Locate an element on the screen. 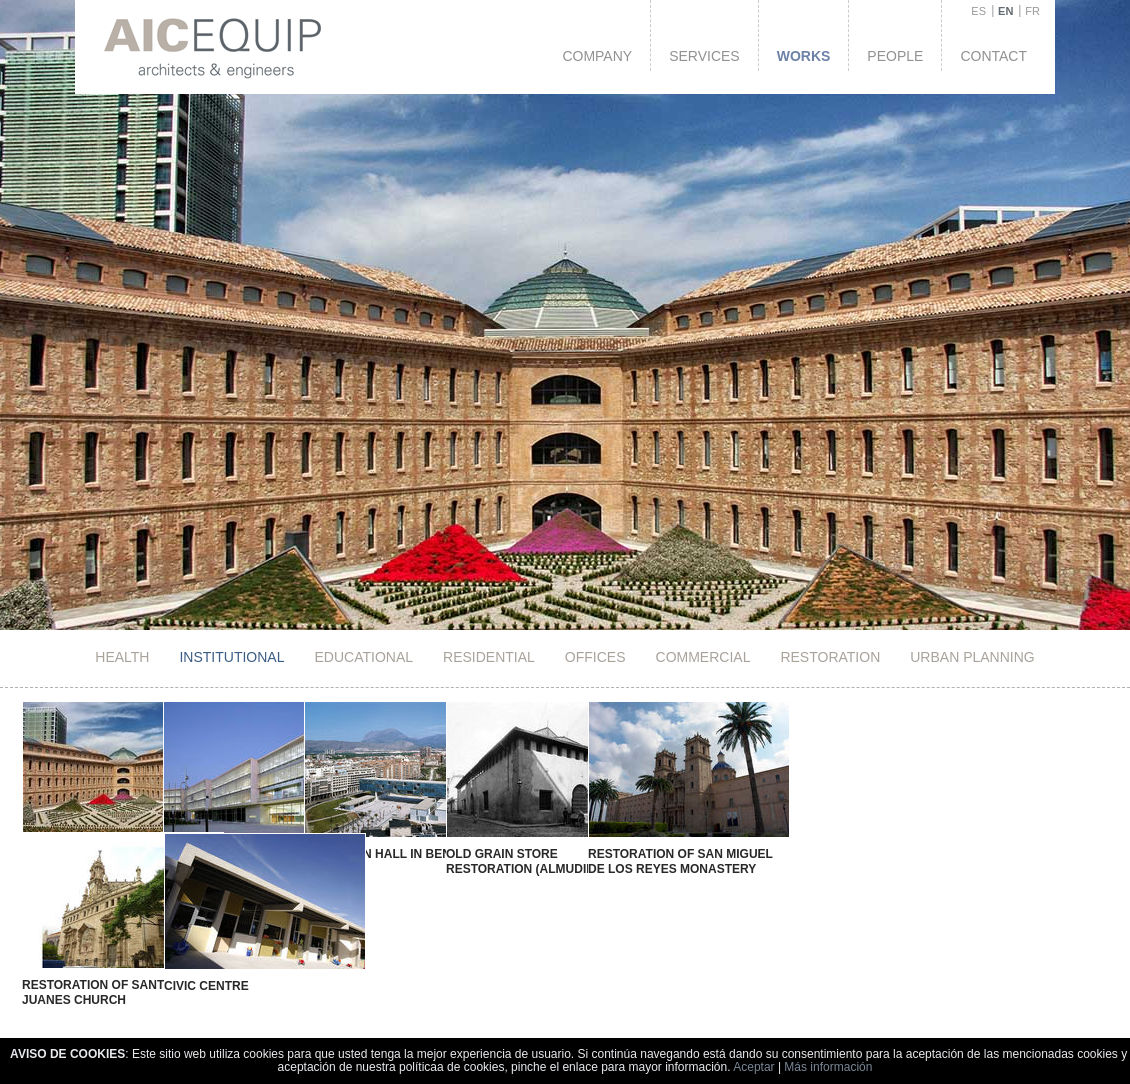  ES is located at coordinates (978, 11).